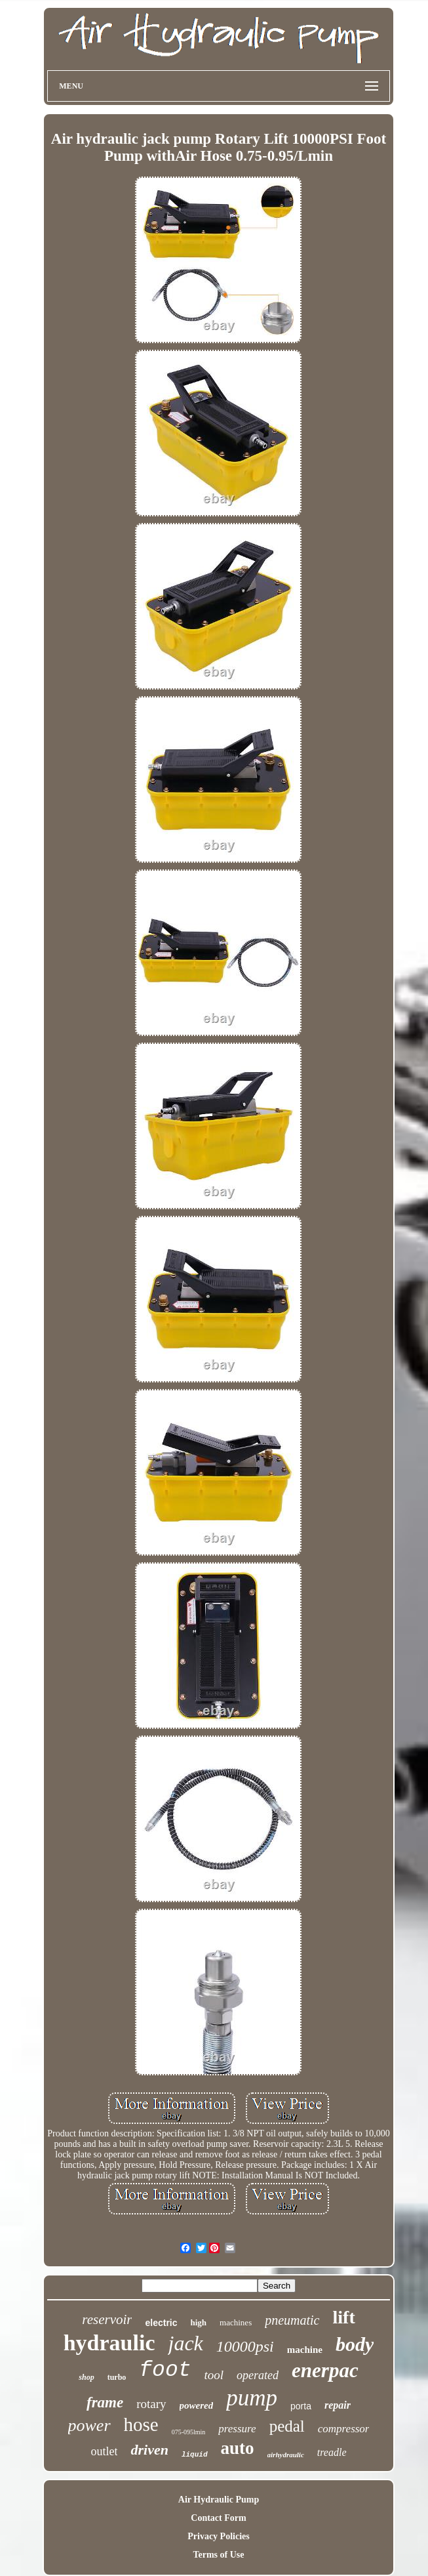 Image resolution: width=428 pixels, height=2576 pixels. What do you see at coordinates (218, 2536) in the screenshot?
I see `Privacy Policies` at bounding box center [218, 2536].